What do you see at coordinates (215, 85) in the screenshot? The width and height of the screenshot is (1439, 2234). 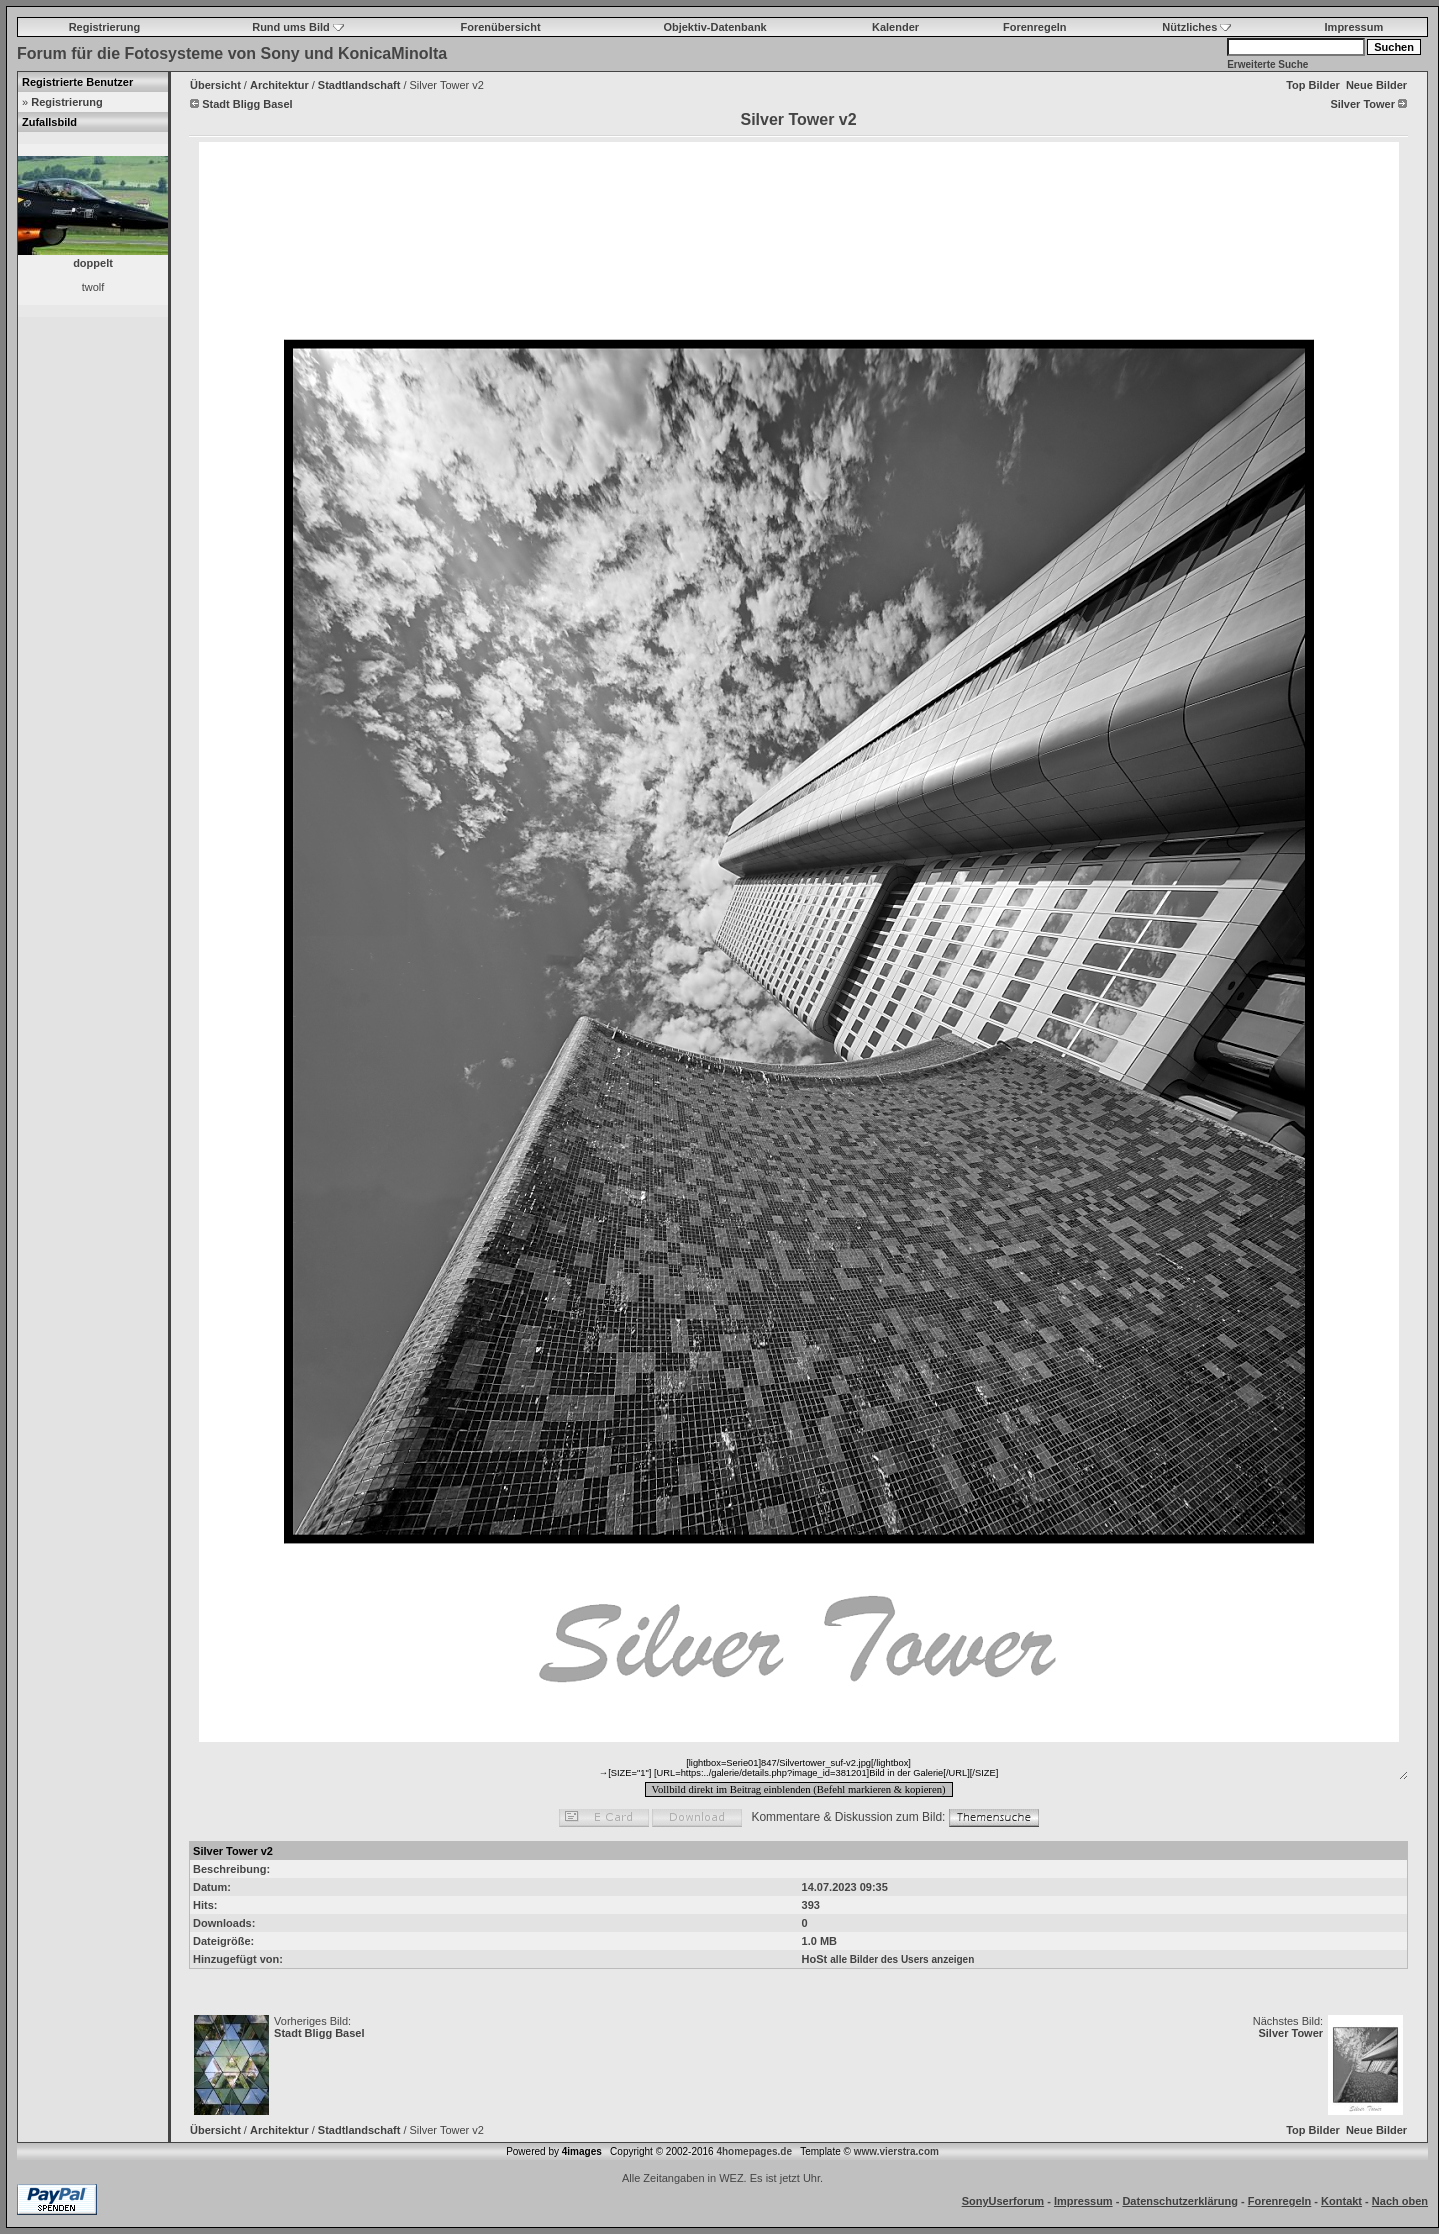 I see `Übersicht` at bounding box center [215, 85].